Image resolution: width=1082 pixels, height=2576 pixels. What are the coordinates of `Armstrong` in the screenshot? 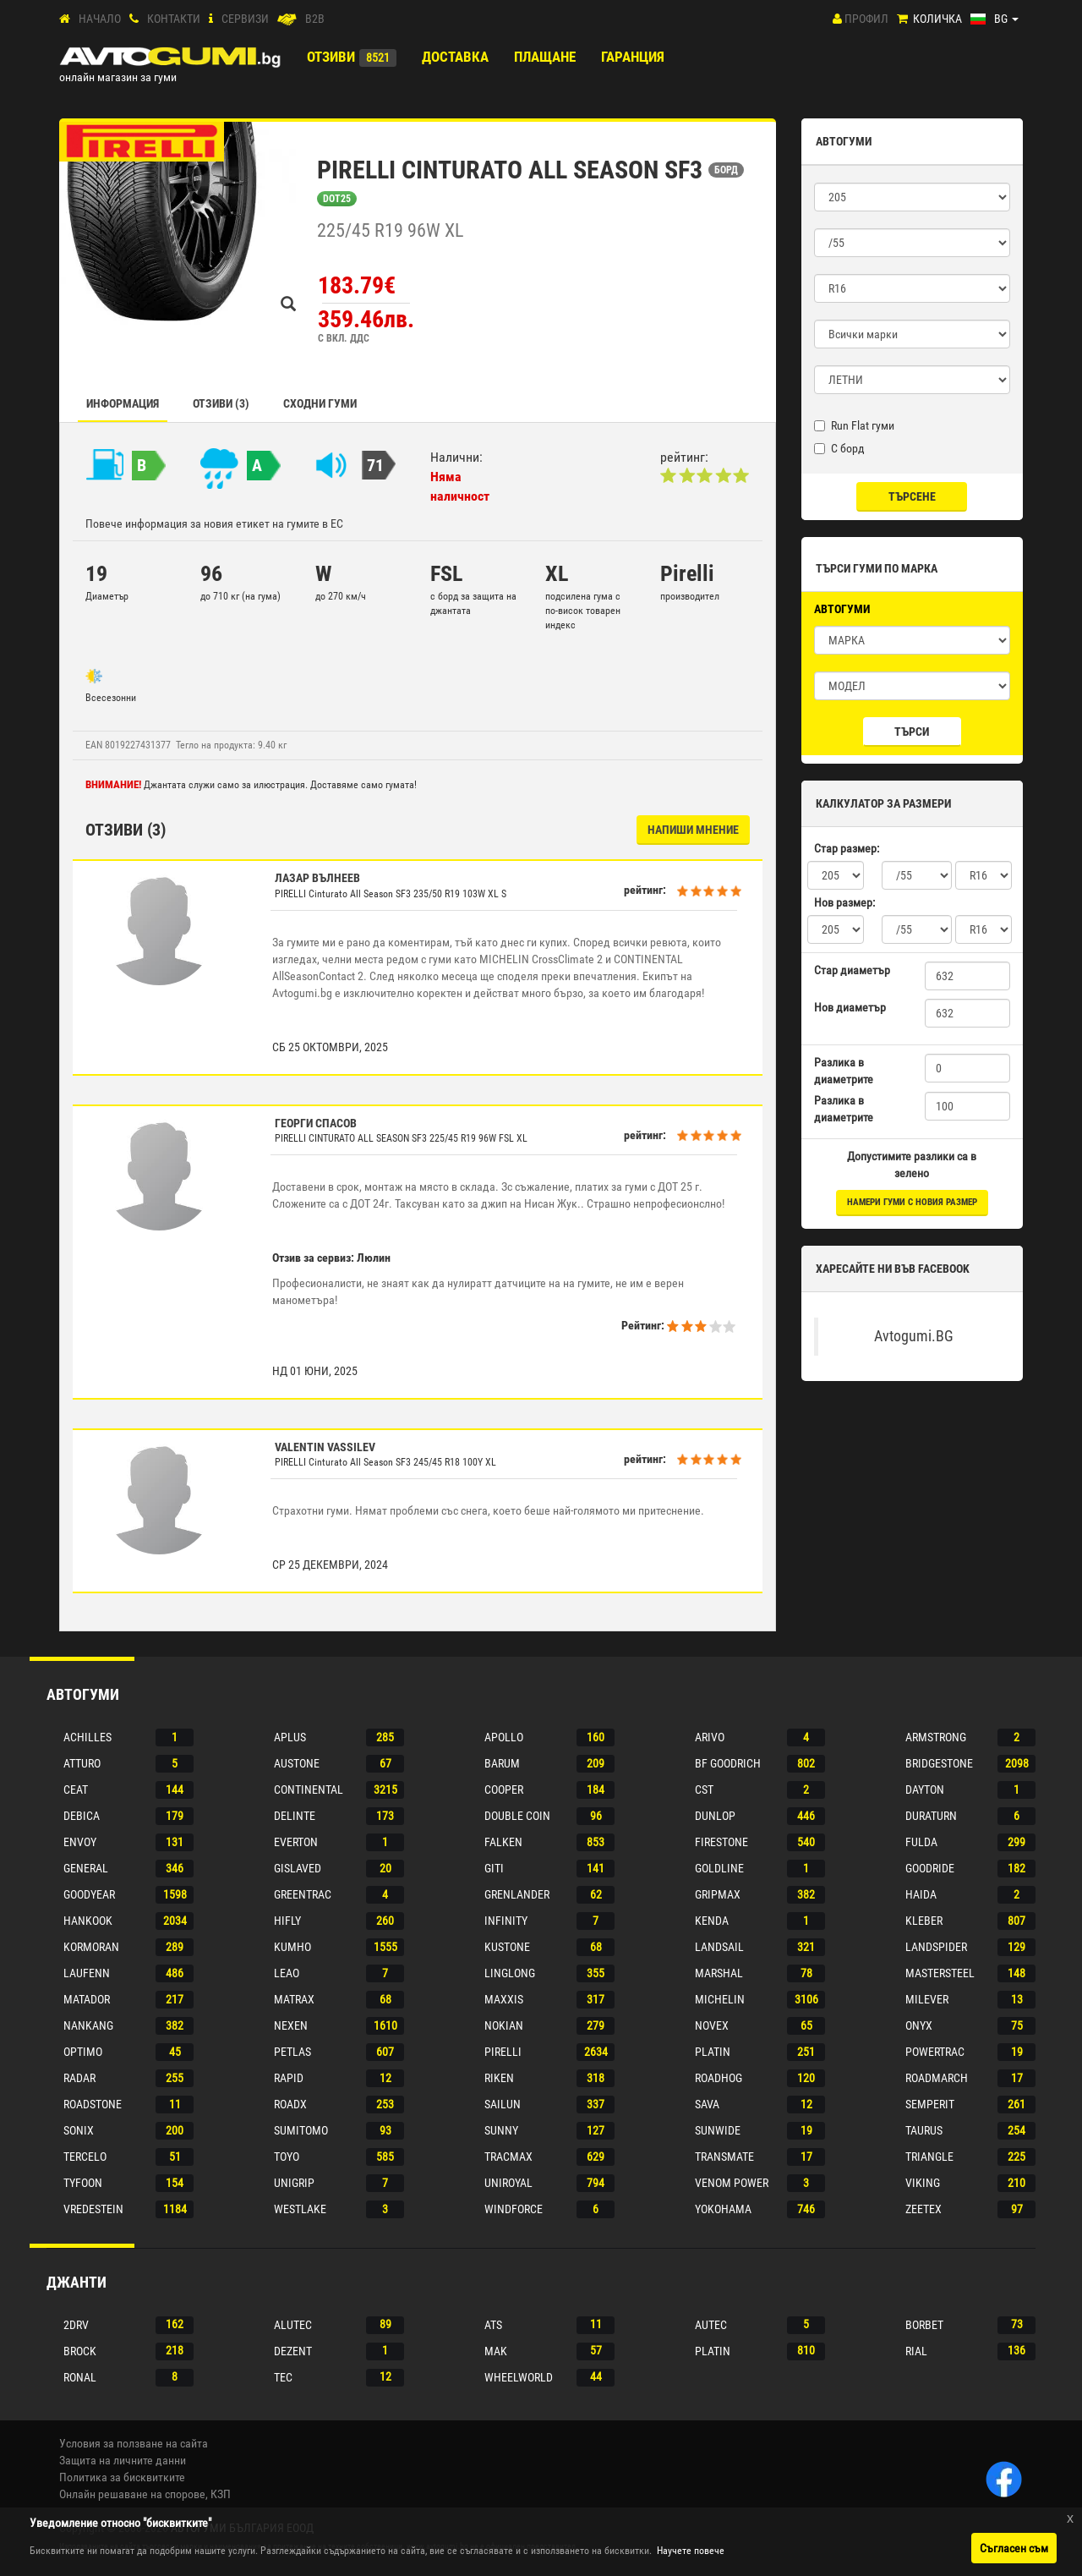 It's located at (935, 1737).